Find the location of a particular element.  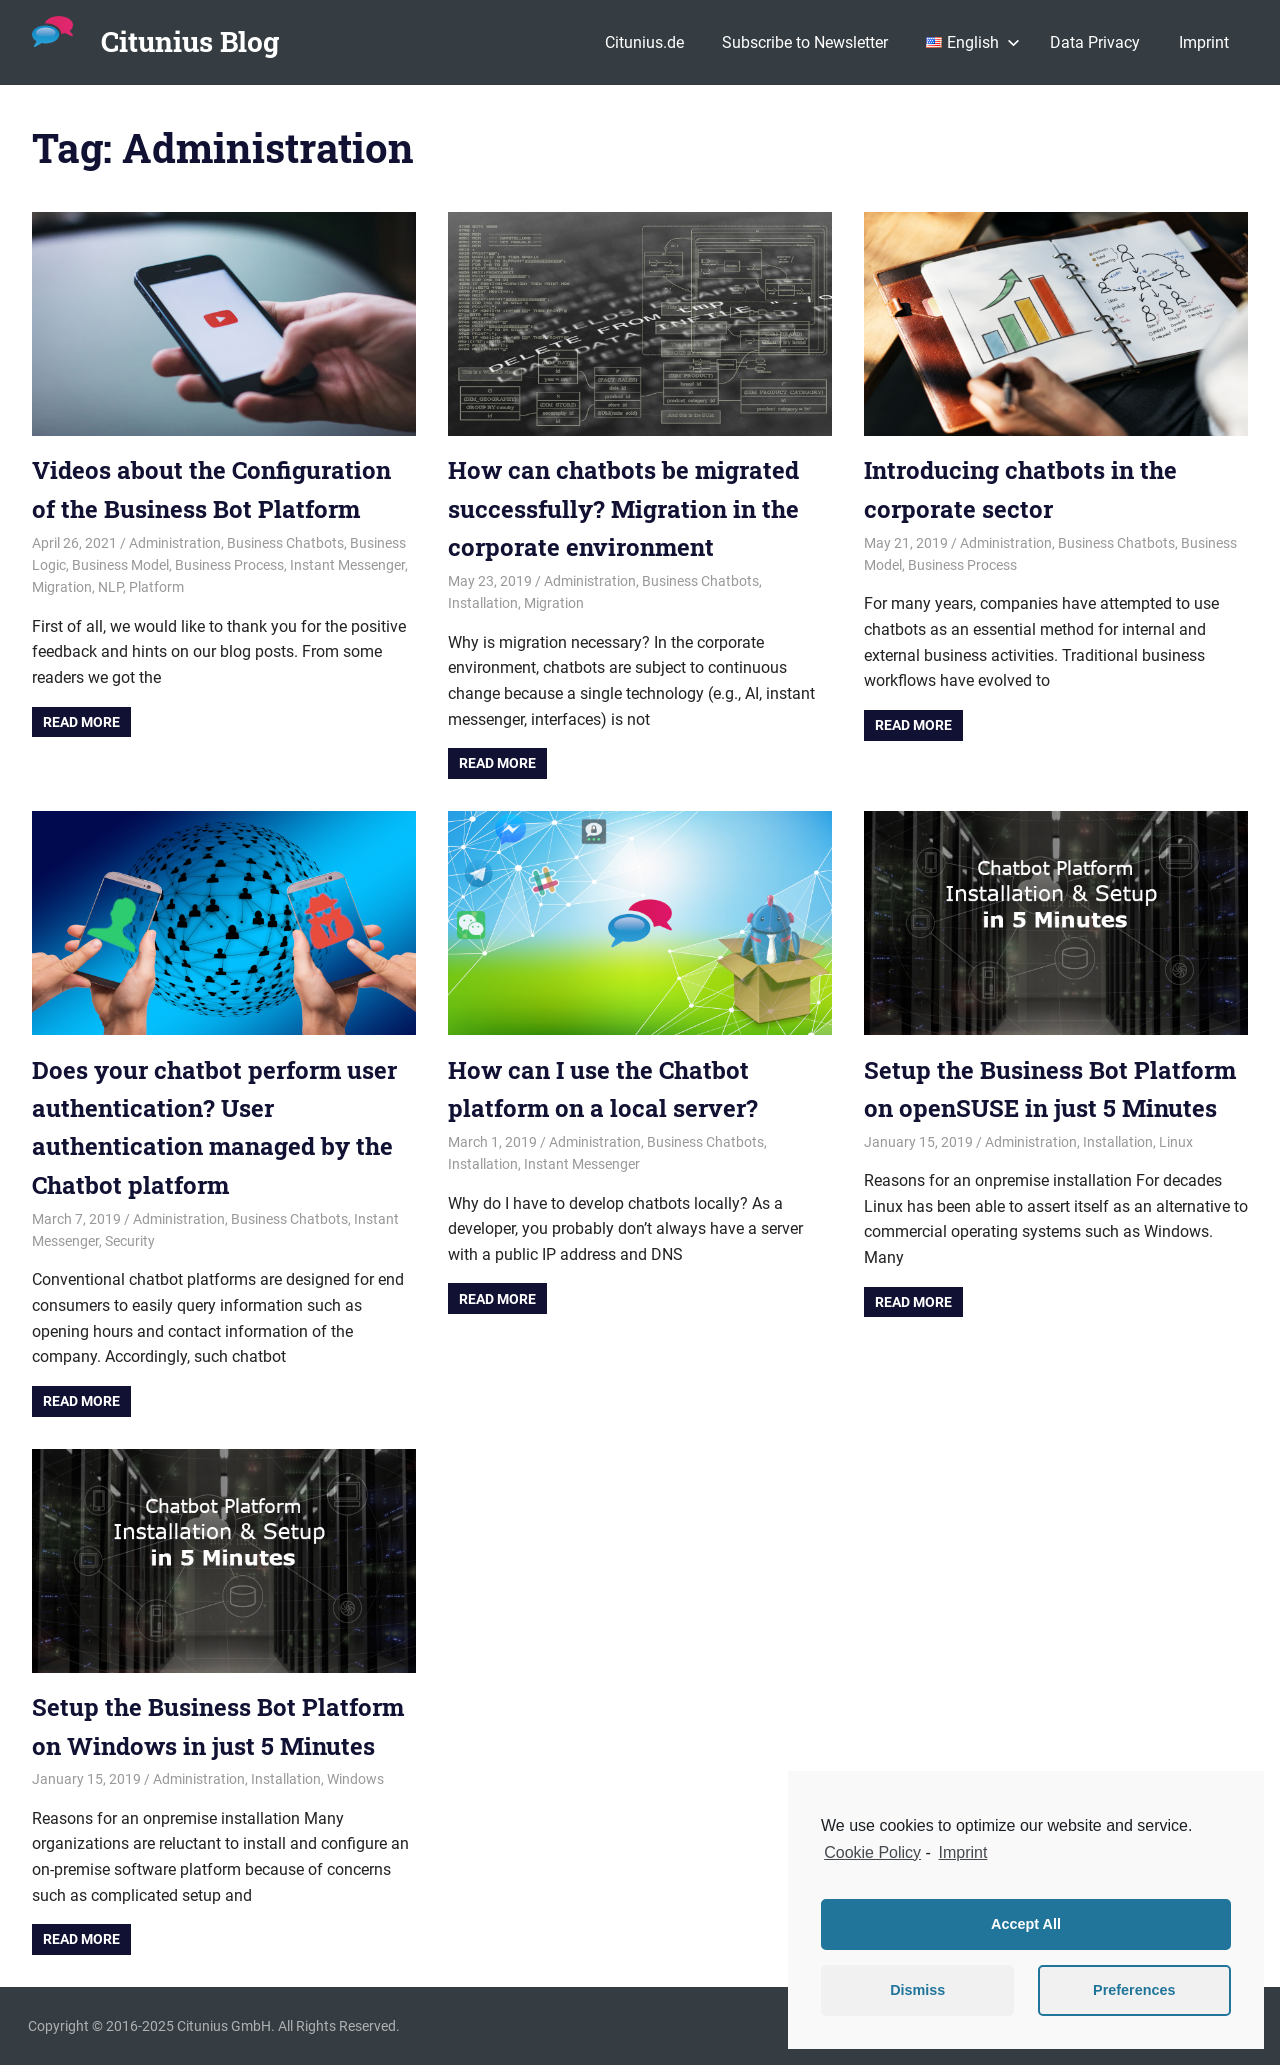

Business Model is located at coordinates (120, 565).